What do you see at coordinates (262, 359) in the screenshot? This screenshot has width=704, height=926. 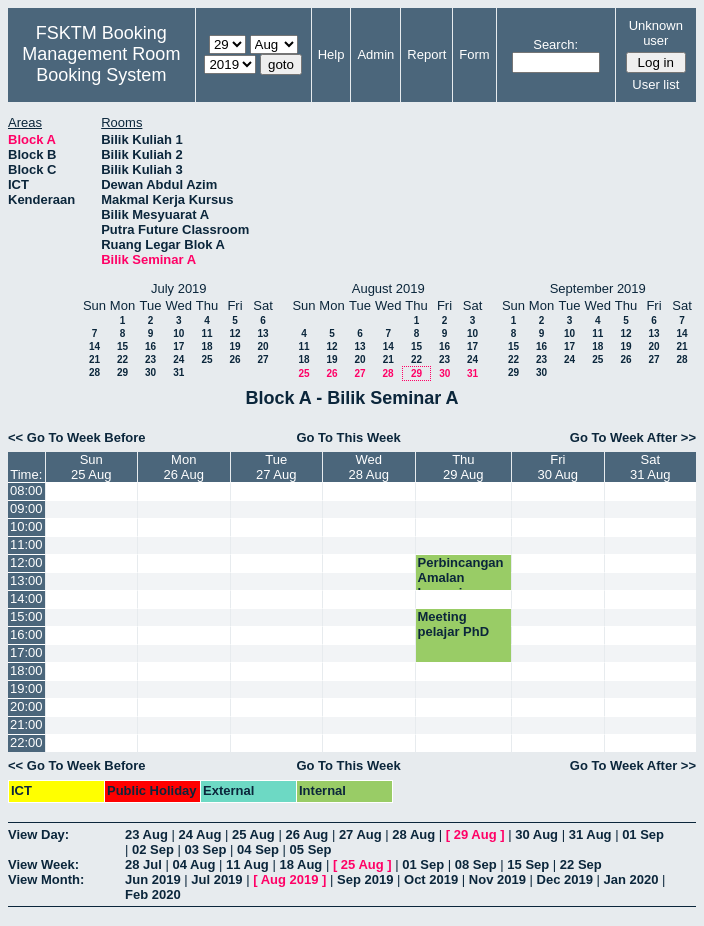 I see `27` at bounding box center [262, 359].